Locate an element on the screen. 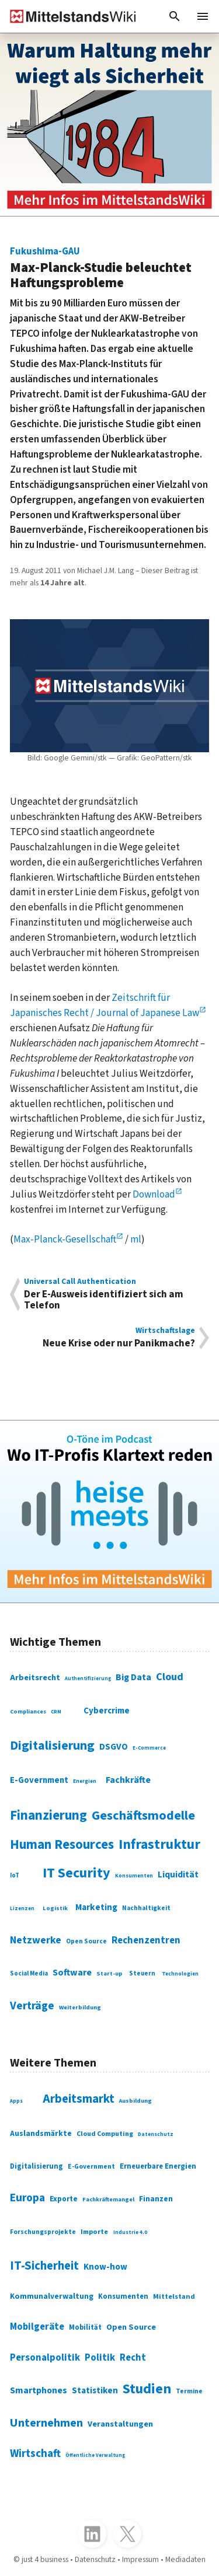 The height and width of the screenshot is (2576, 219). CRM [CRM (61 Einträge)] is located at coordinates (56, 1712).